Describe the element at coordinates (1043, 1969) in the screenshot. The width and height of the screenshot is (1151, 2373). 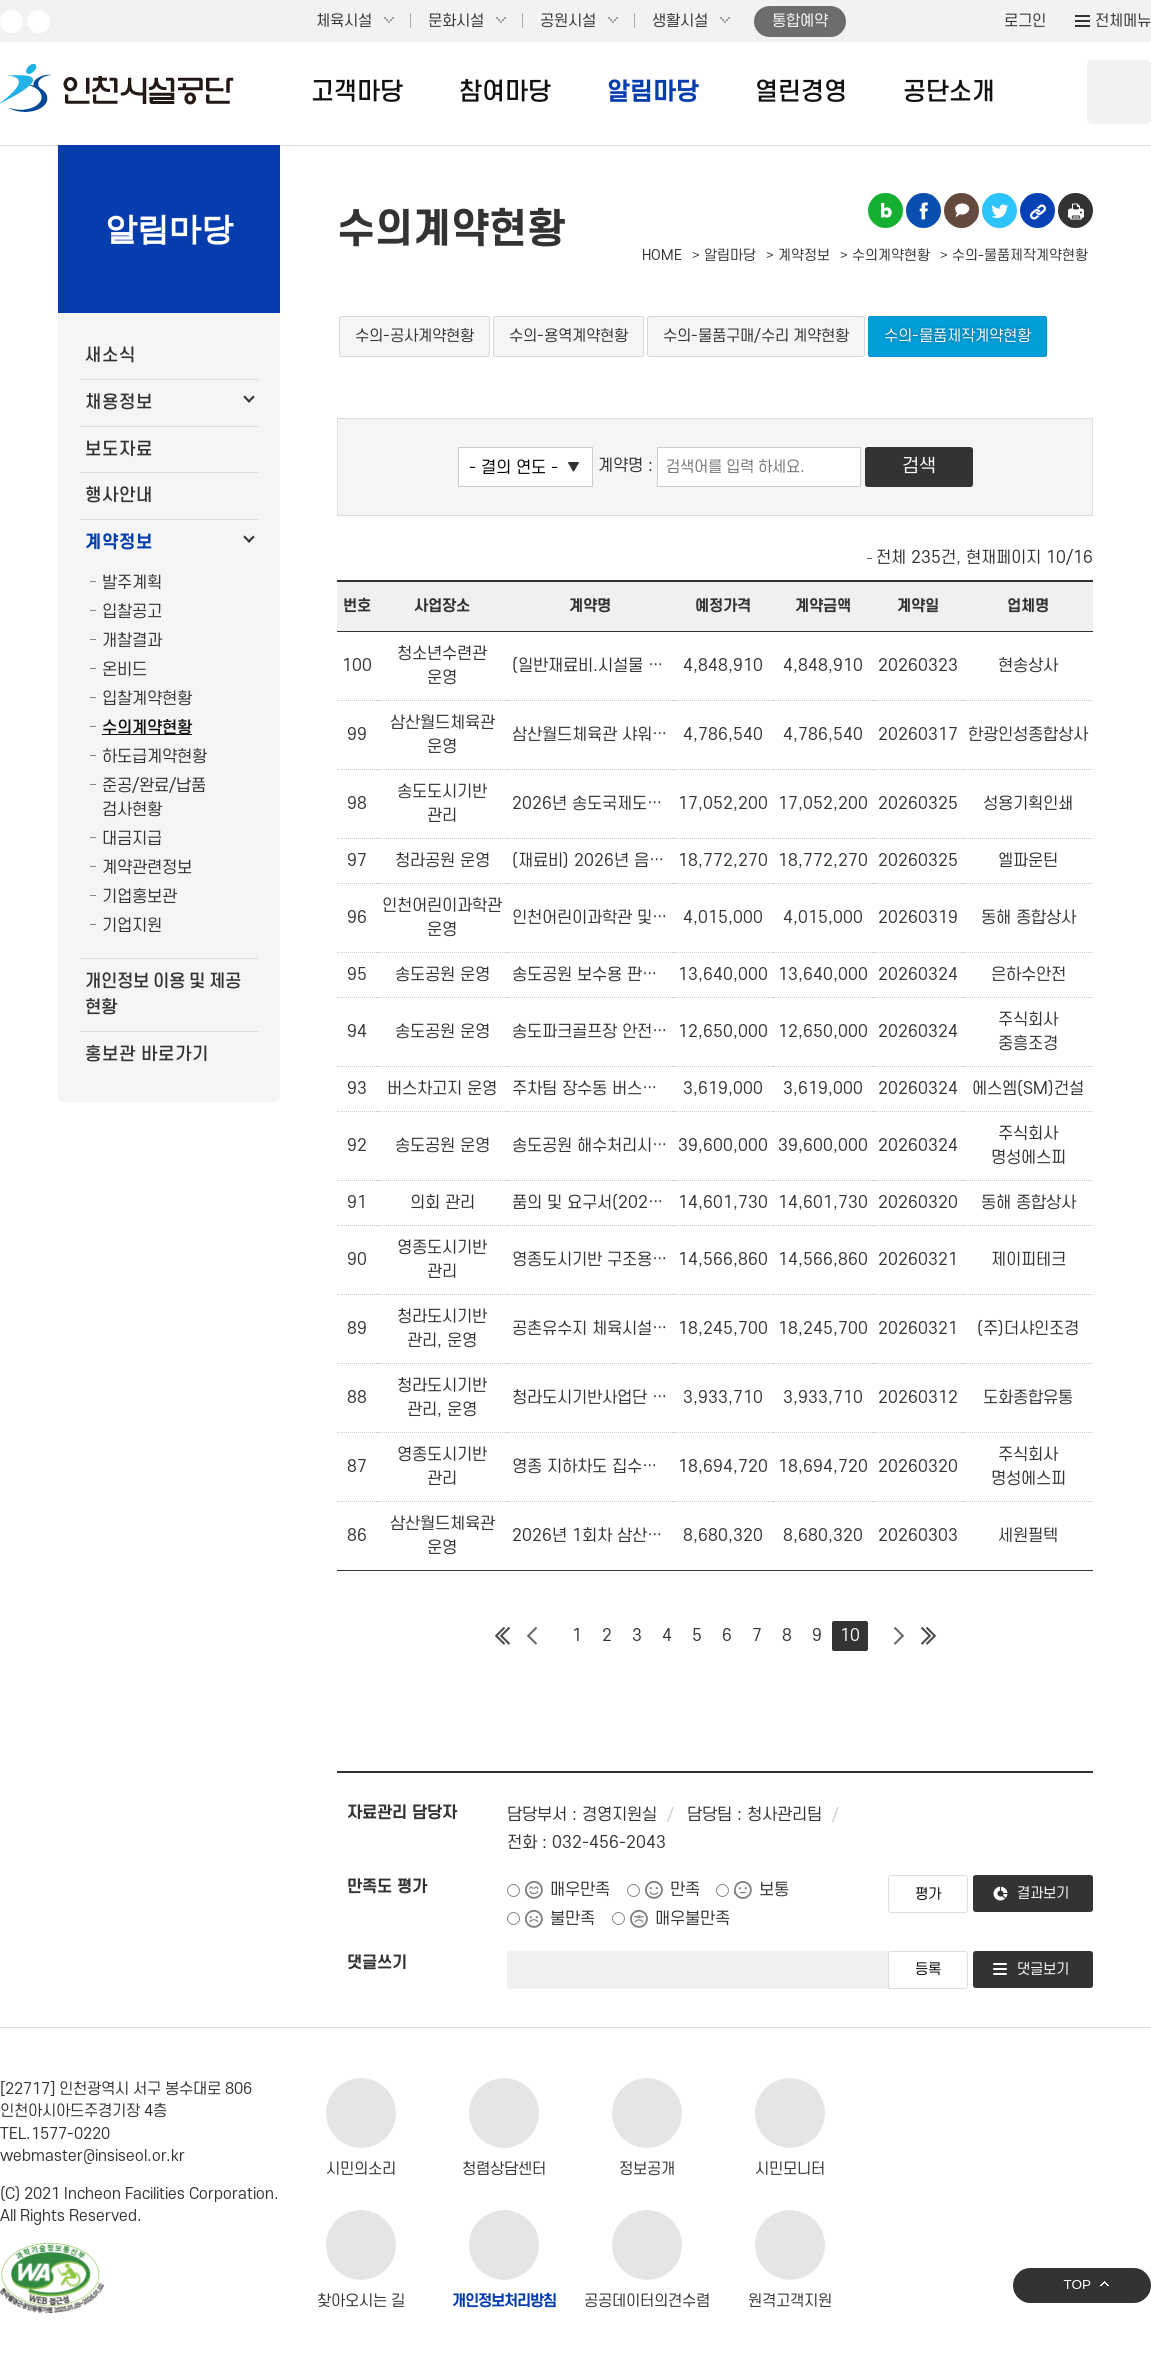
I see `댓글보기` at that location.